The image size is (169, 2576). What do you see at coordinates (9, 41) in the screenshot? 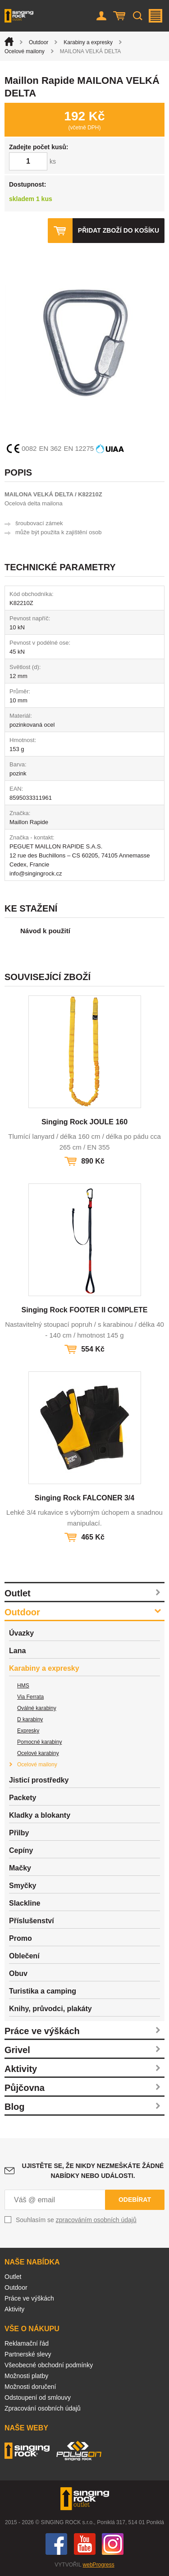
I see `Úvod` at bounding box center [9, 41].